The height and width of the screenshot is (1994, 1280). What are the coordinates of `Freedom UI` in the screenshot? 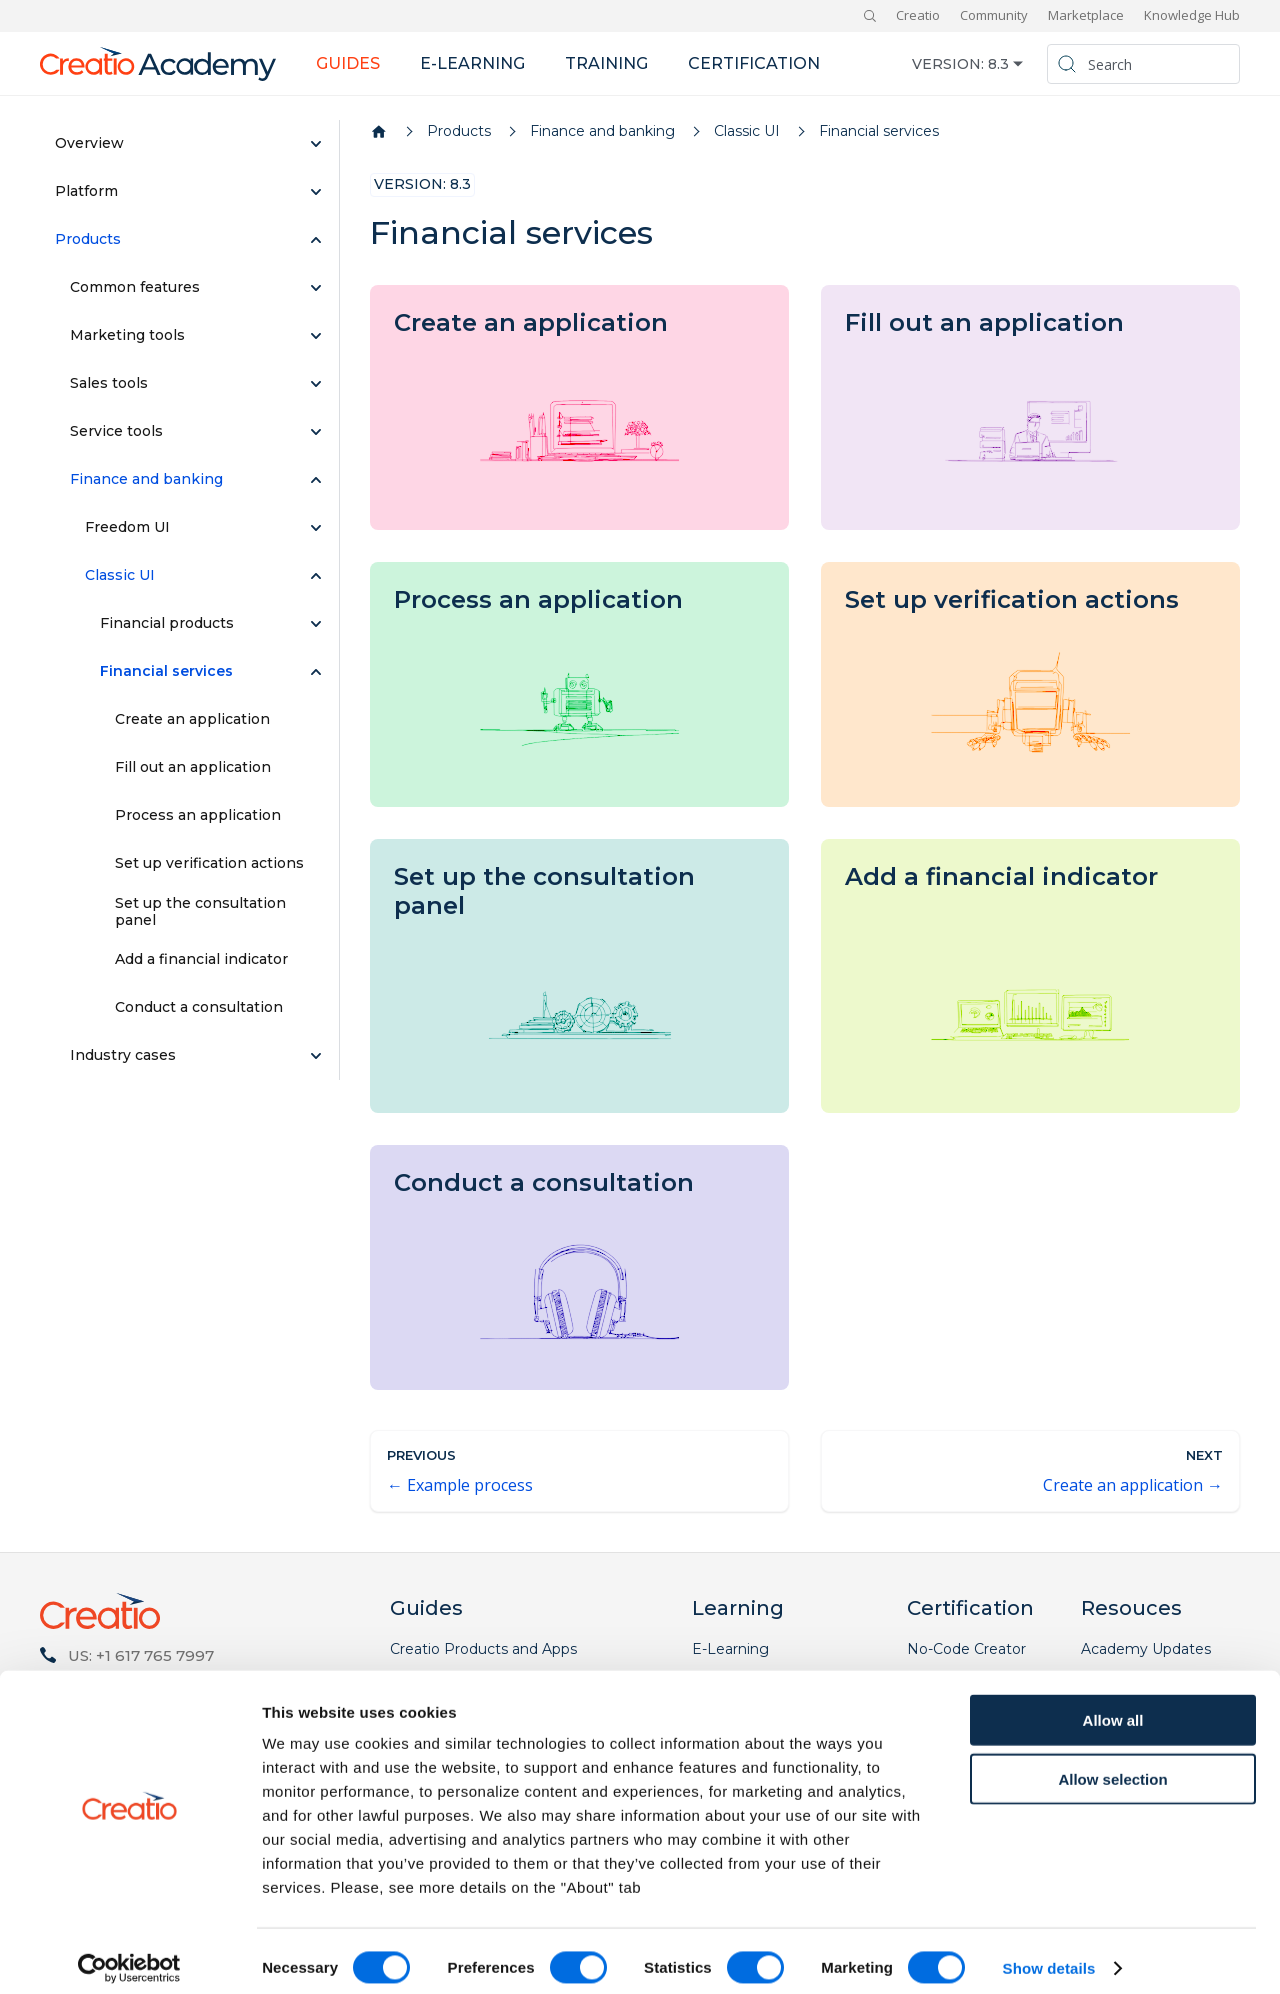 It's located at (127, 527).